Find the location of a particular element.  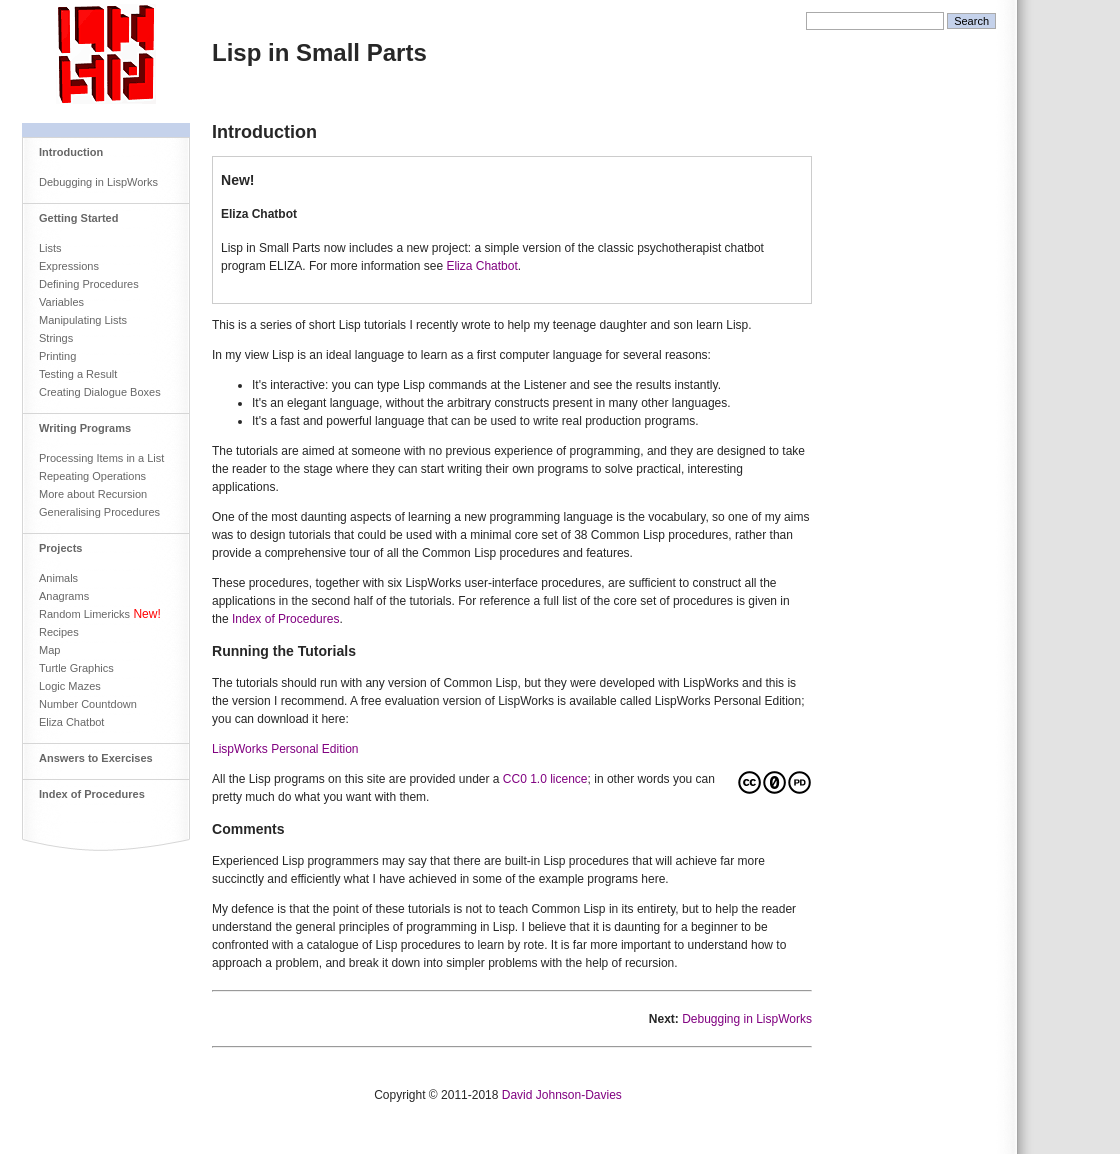

Generalising Procedures is located at coordinates (99, 512).